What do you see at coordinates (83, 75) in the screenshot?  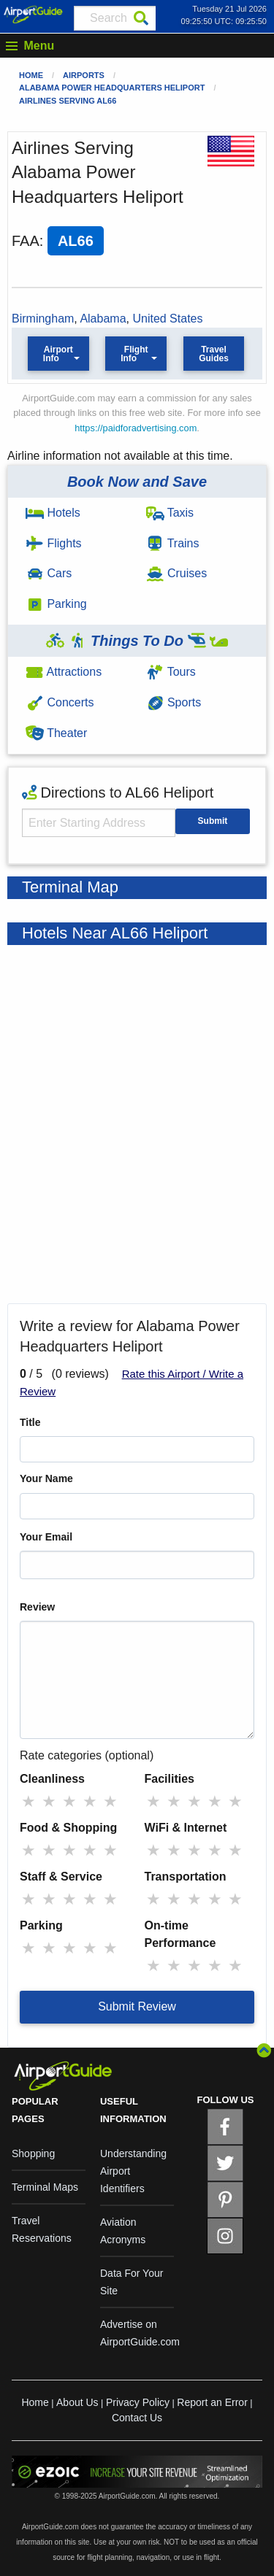 I see `Airports` at bounding box center [83, 75].